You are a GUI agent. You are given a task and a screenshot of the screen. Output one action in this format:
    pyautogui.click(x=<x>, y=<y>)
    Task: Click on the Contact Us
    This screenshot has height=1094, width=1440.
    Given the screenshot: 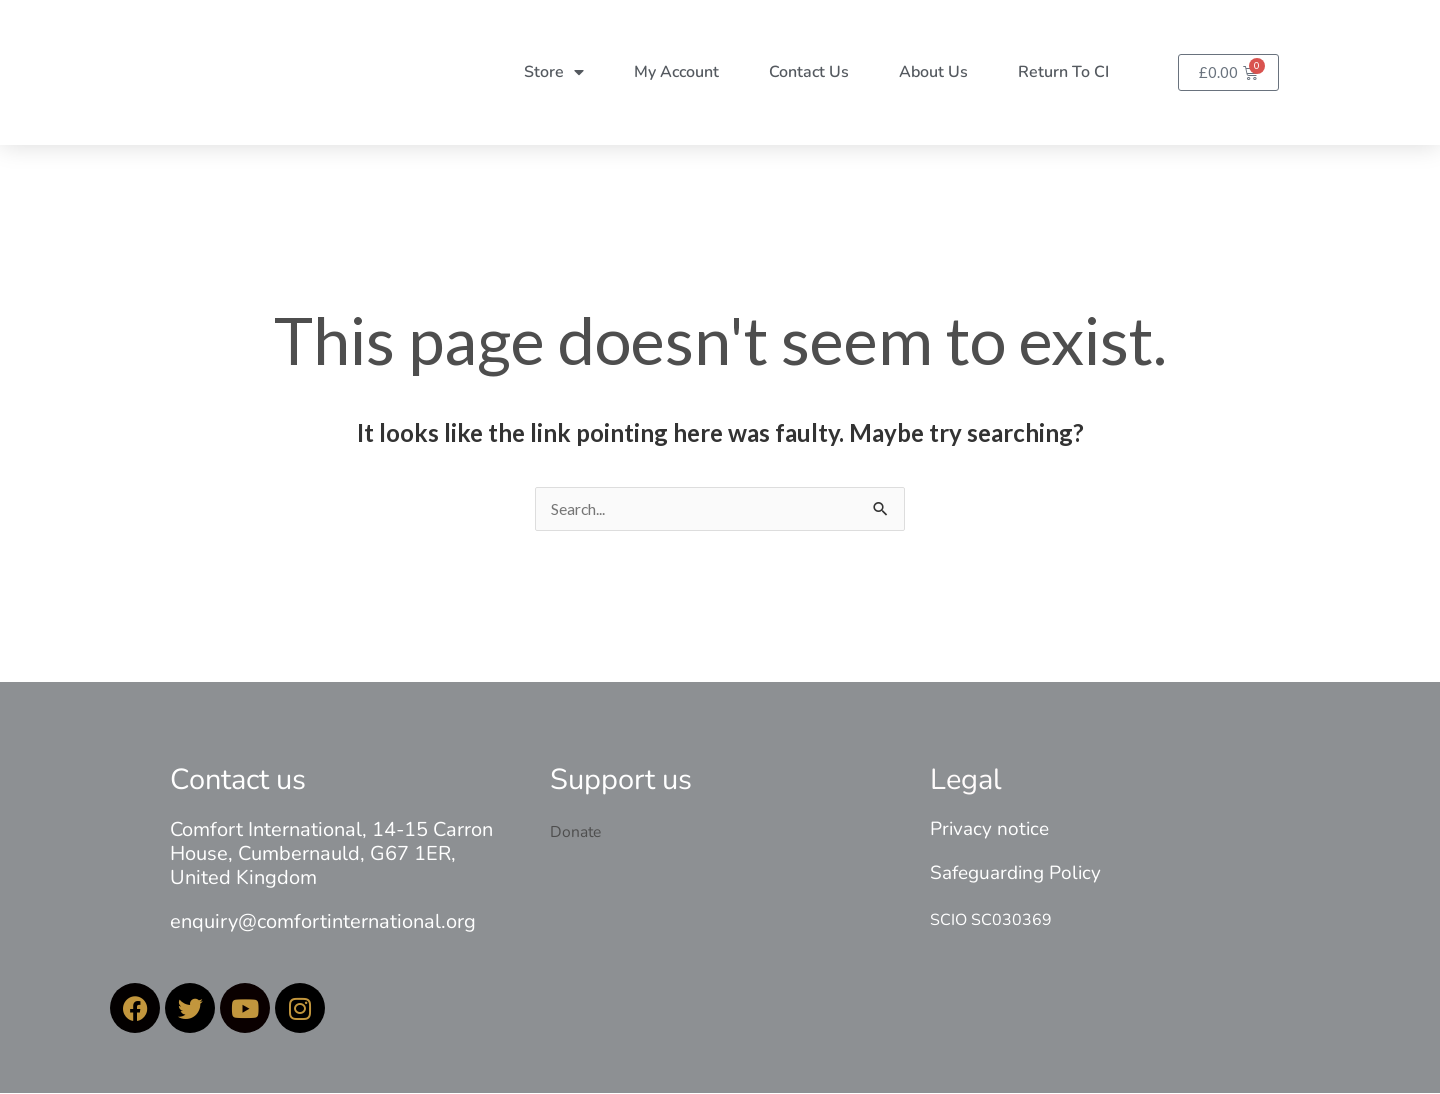 What is the action you would take?
    pyautogui.click(x=809, y=72)
    